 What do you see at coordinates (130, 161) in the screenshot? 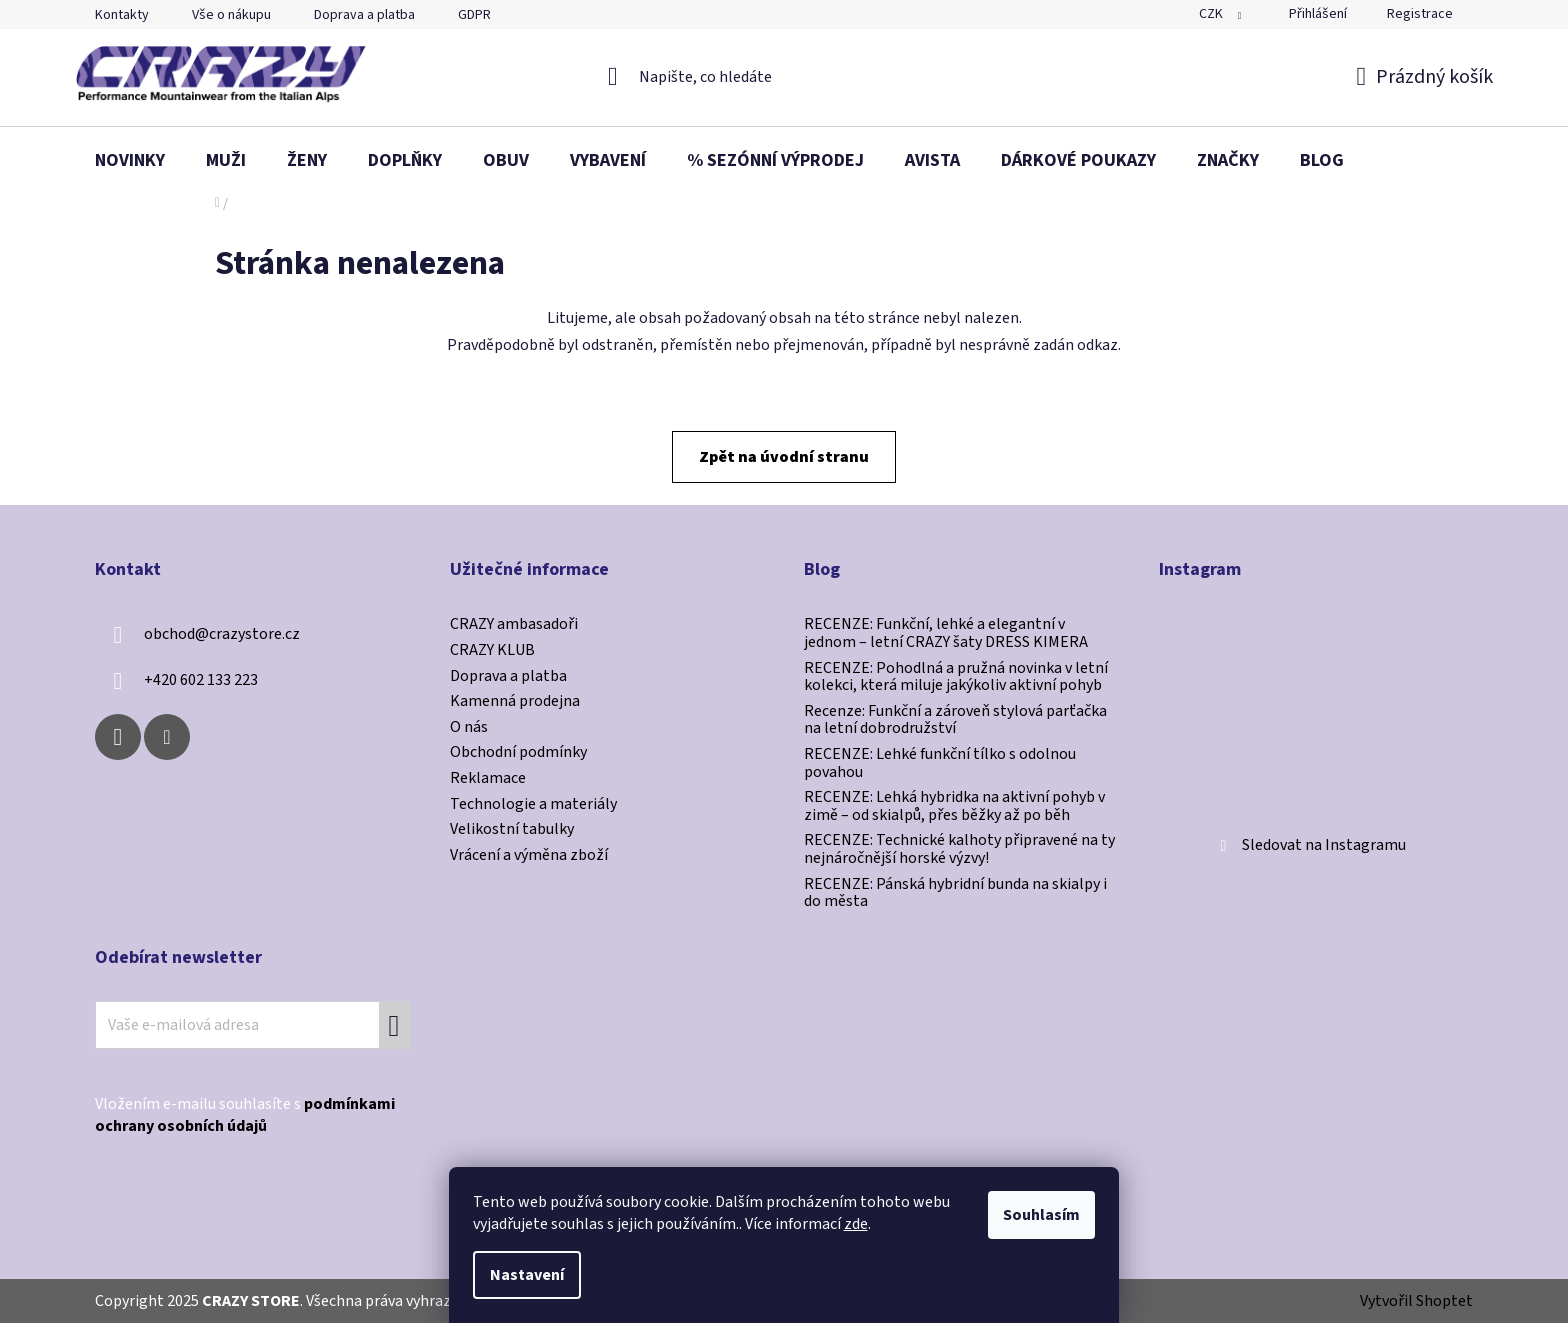
I see `[menuitem]` at bounding box center [130, 161].